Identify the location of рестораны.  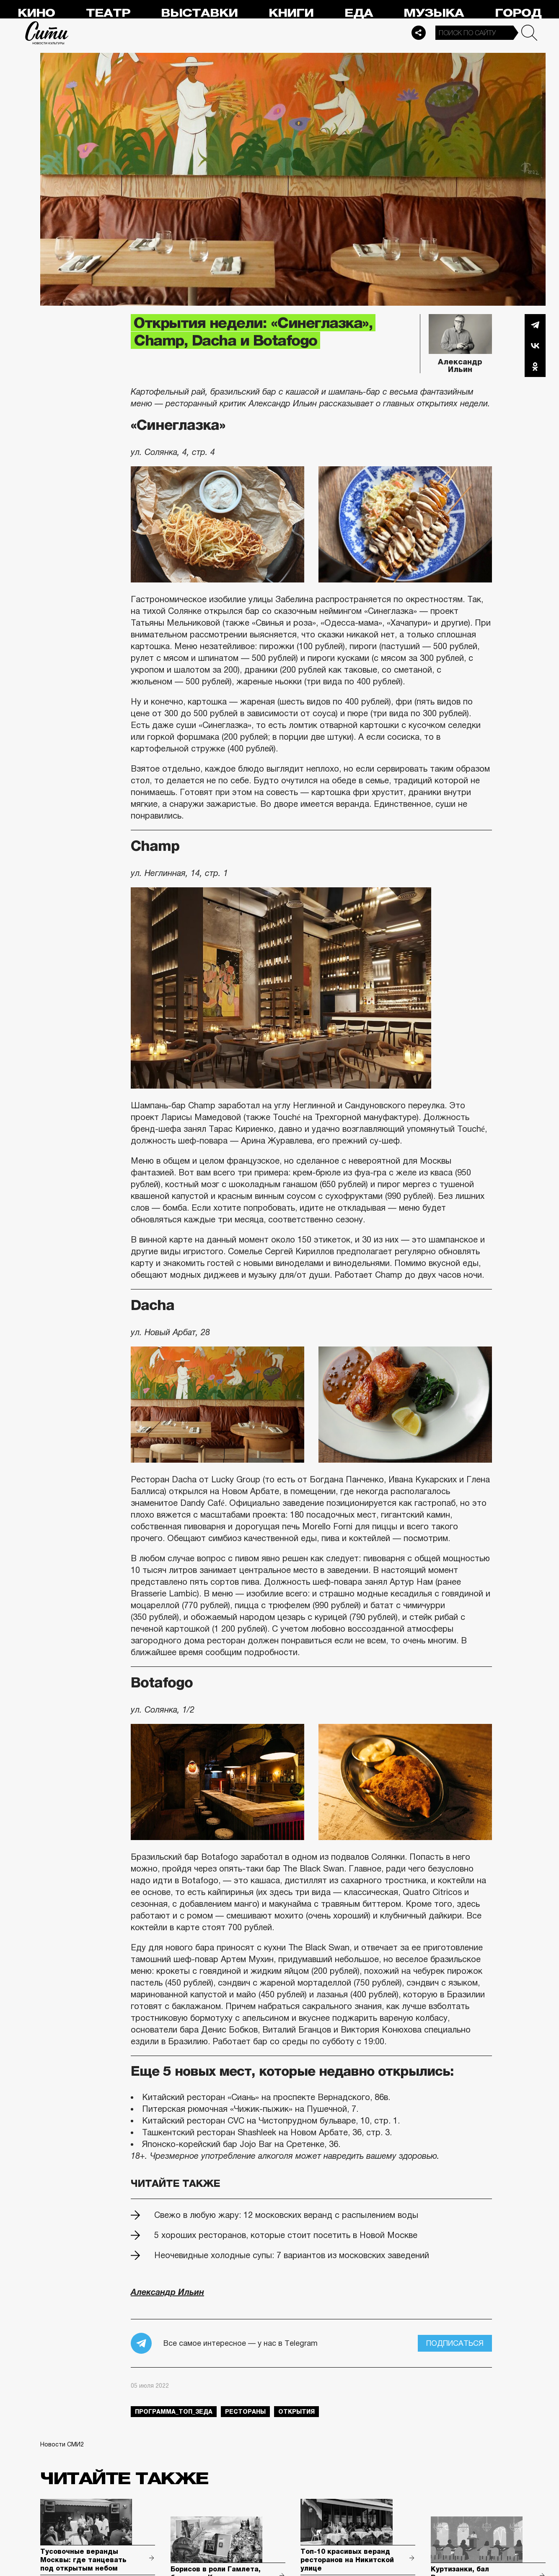
(245, 2411).